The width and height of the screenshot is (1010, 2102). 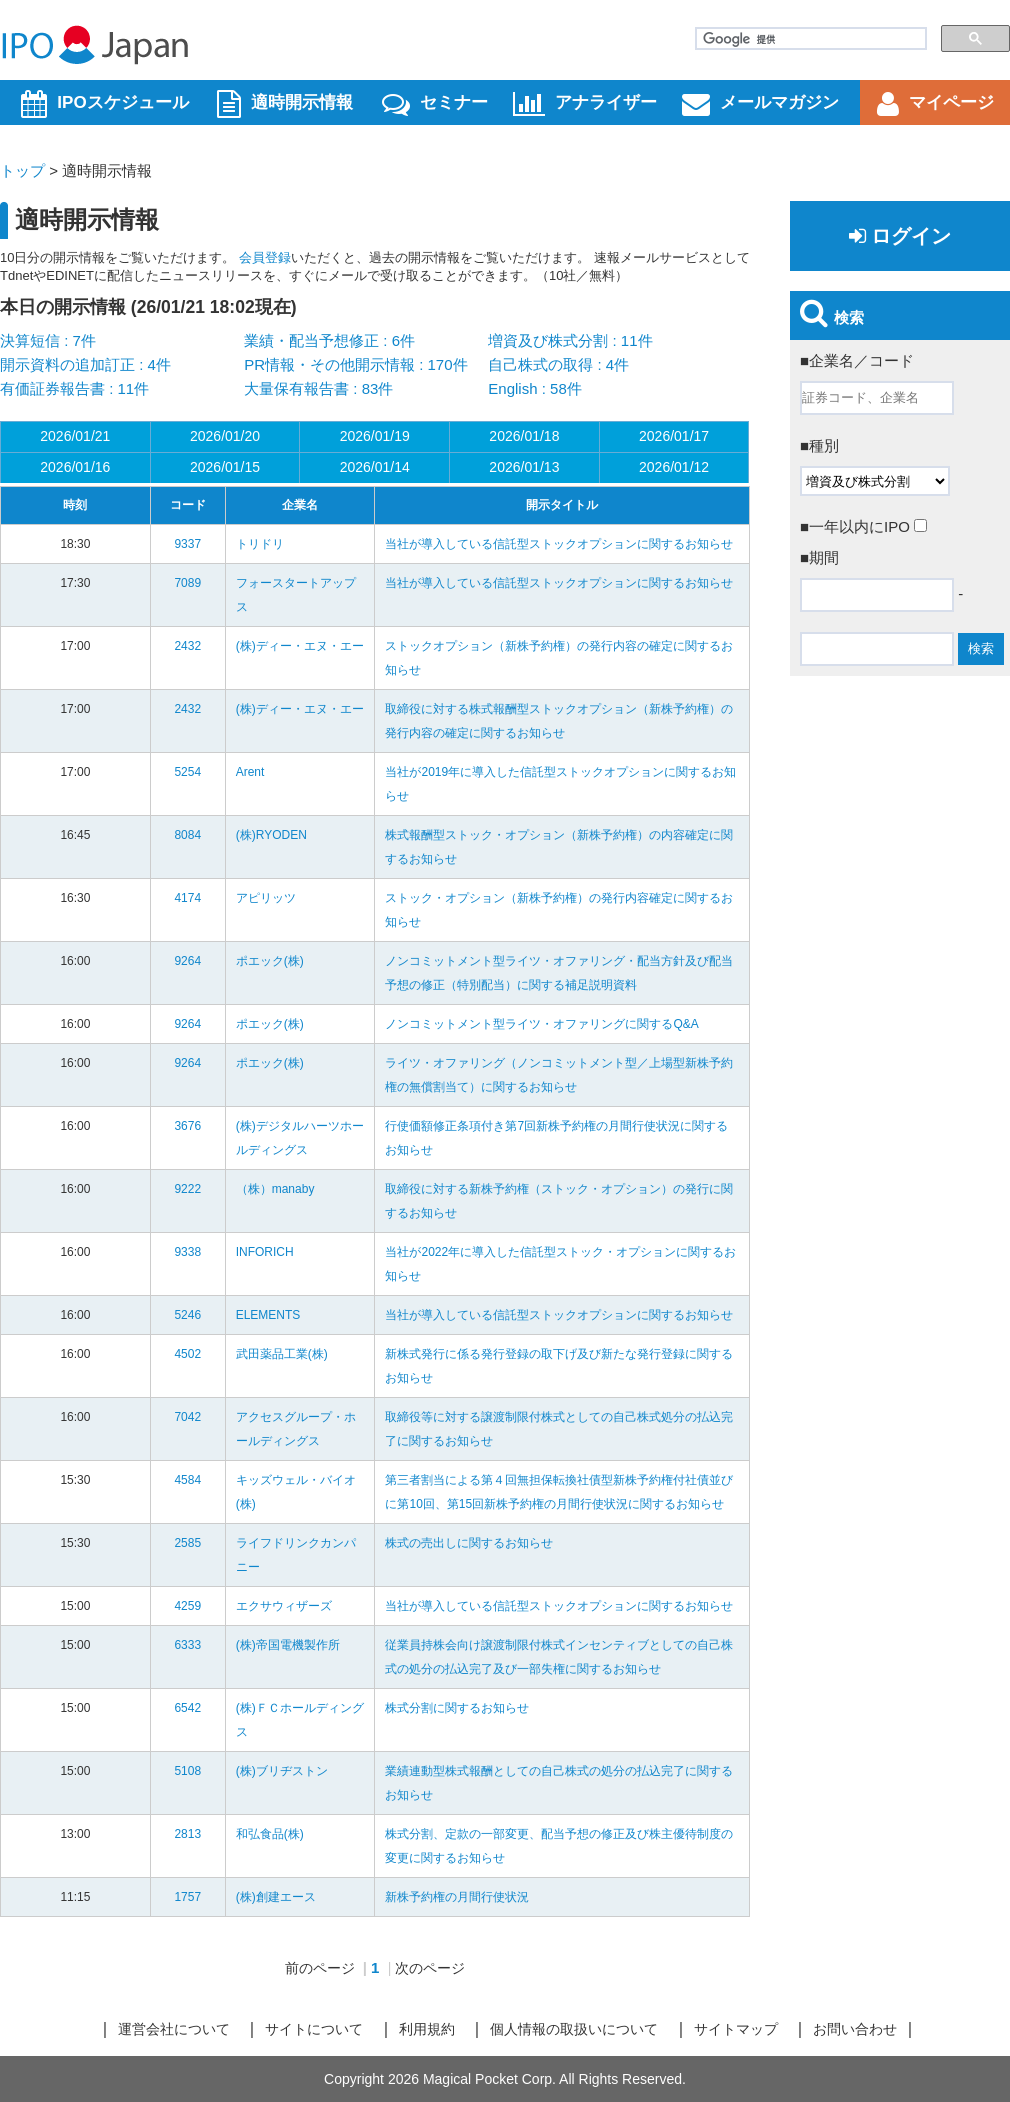 What do you see at coordinates (250, 772) in the screenshot?
I see `Arent` at bounding box center [250, 772].